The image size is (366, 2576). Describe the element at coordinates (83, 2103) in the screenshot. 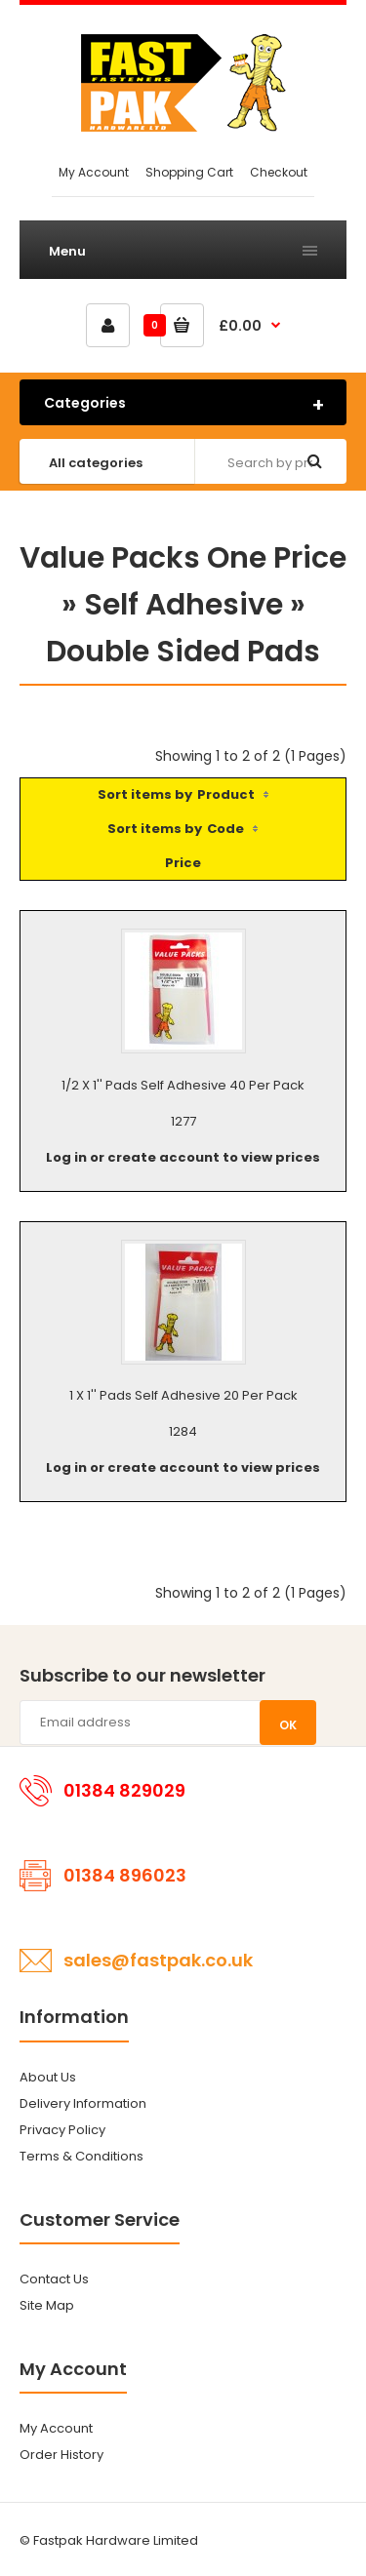

I see `Delivery Information` at that location.